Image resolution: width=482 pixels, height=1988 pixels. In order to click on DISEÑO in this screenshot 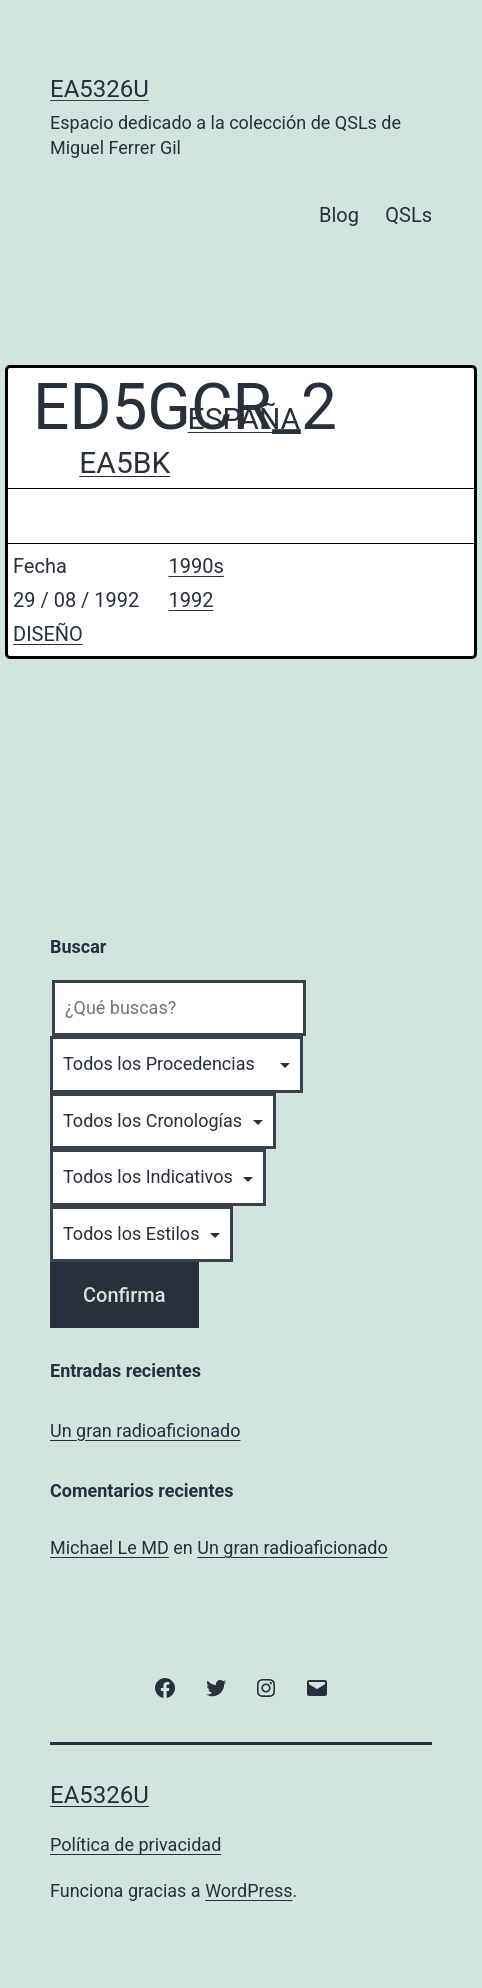, I will do `click(48, 634)`.